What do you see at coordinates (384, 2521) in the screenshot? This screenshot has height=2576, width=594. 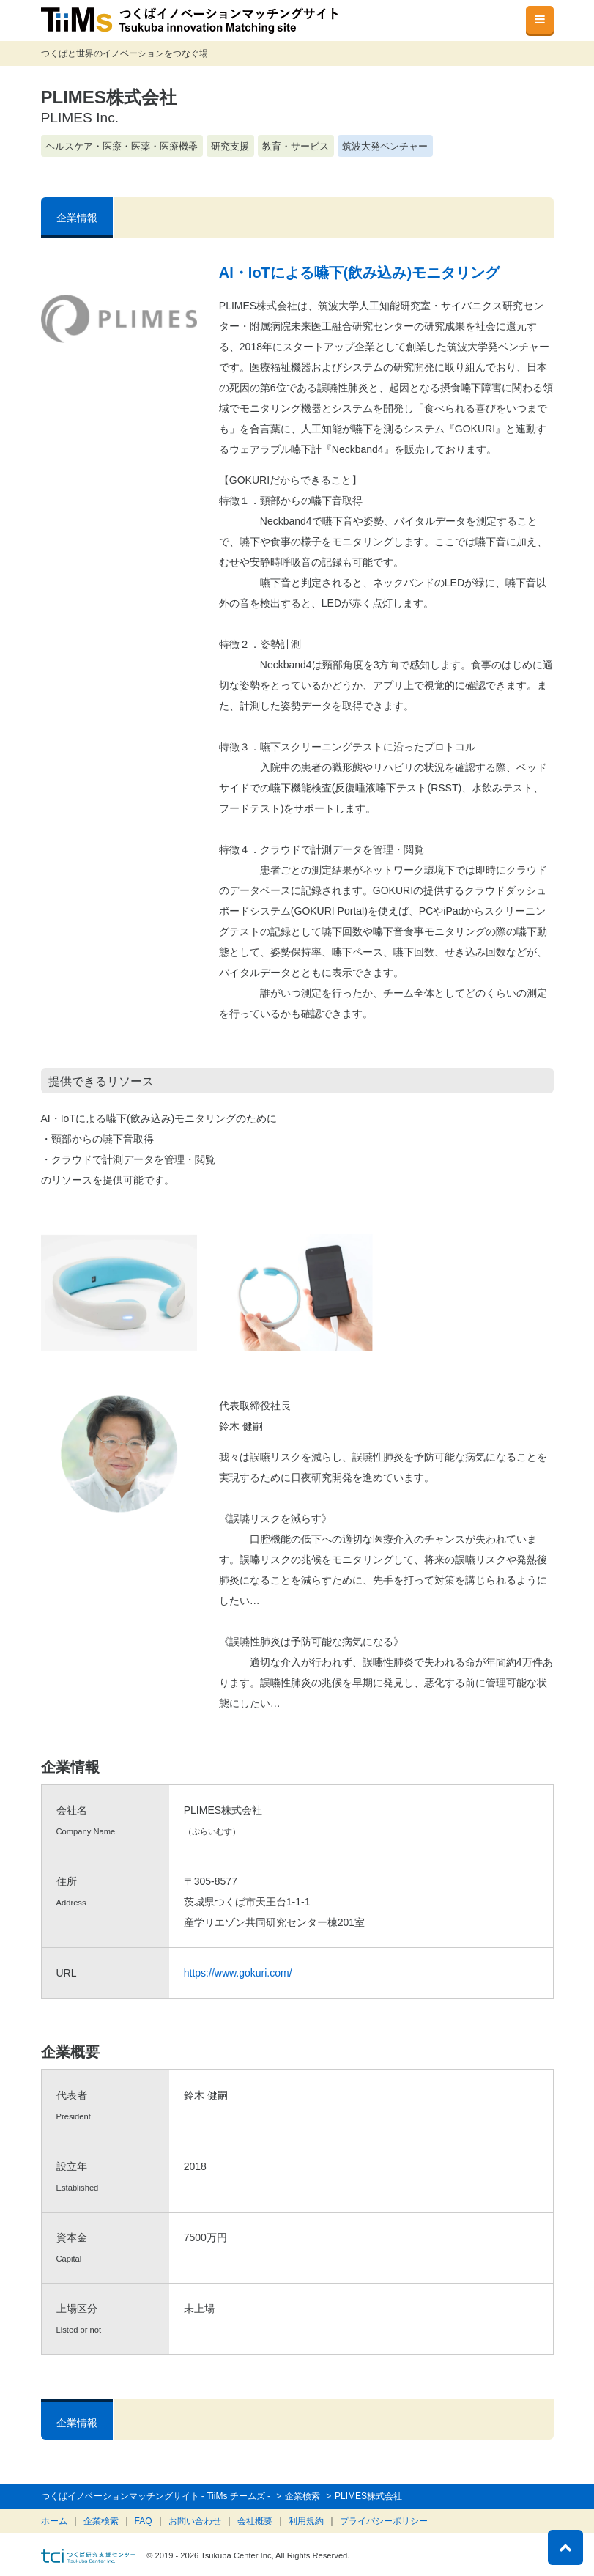 I see `プライバシーポリシー` at bounding box center [384, 2521].